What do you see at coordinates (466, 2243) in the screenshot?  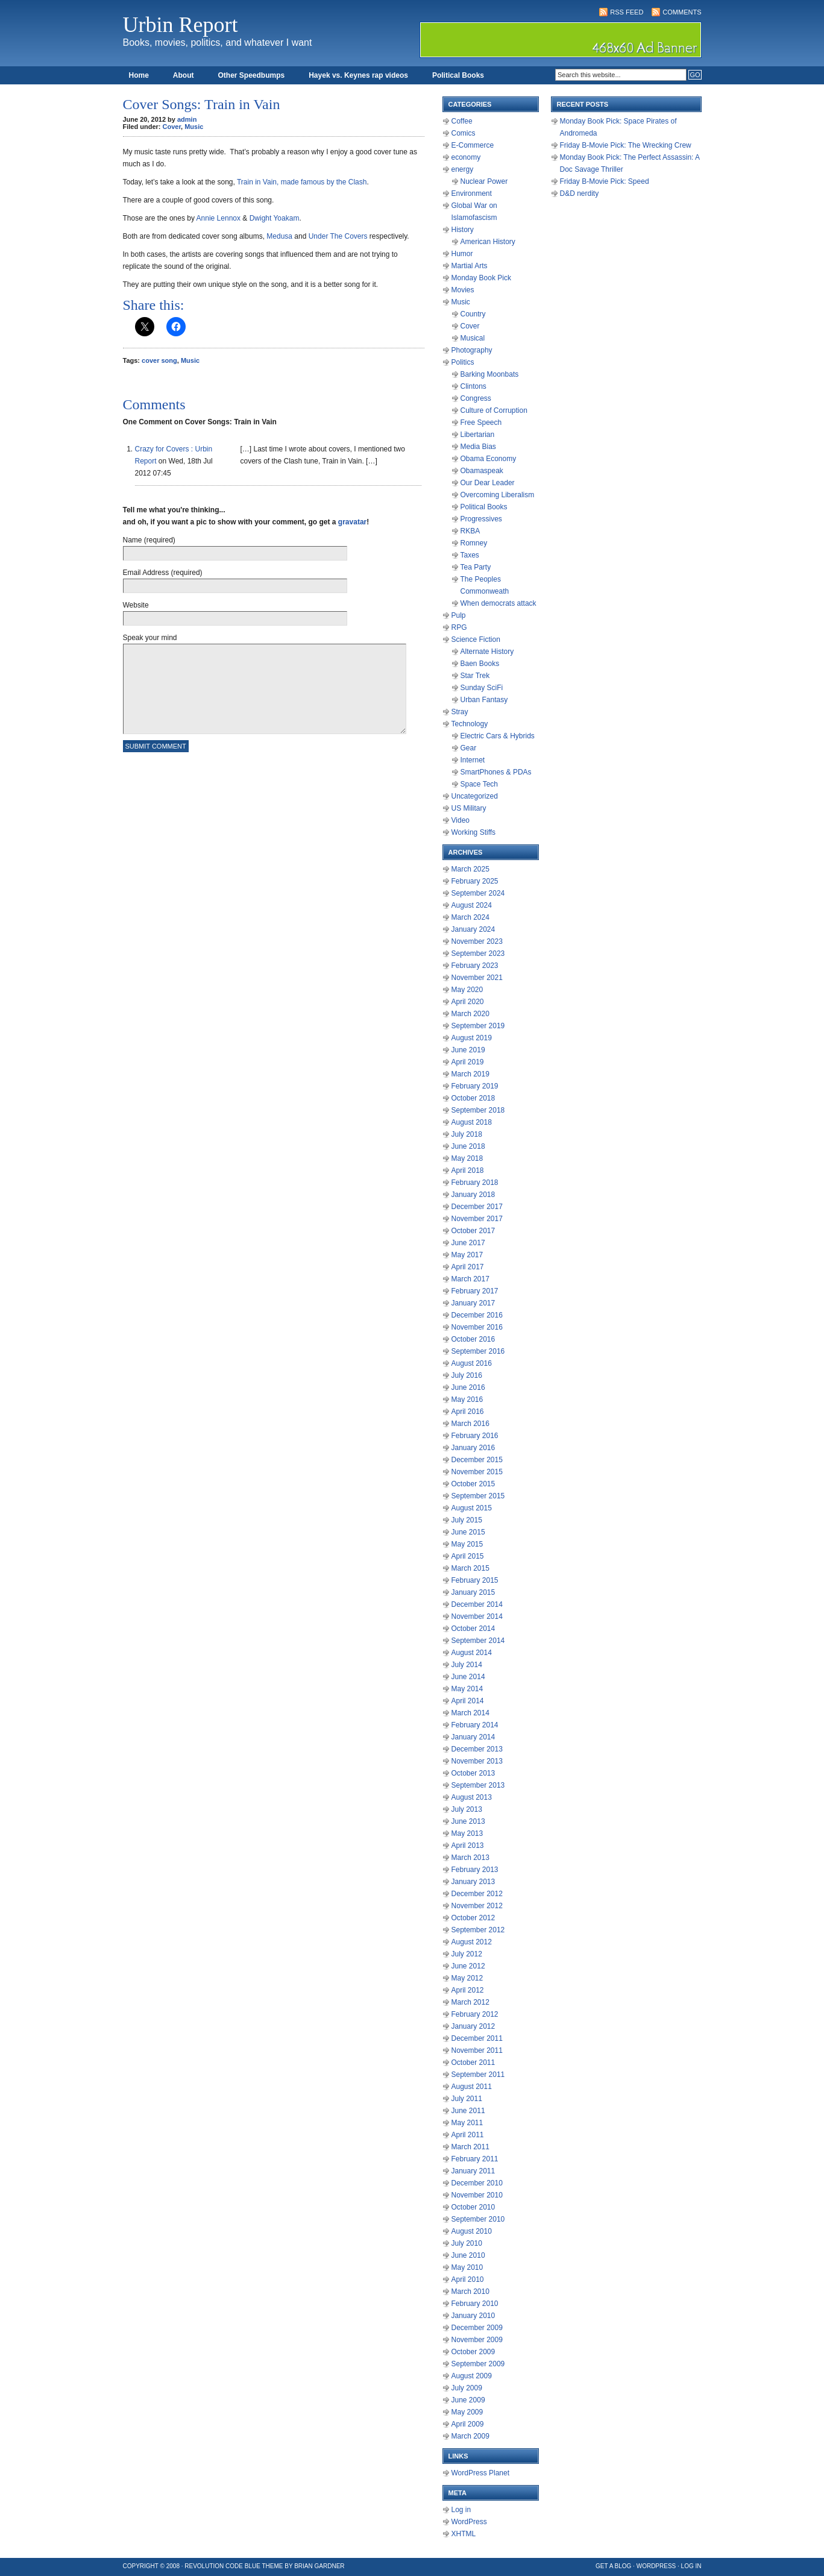 I see `July 2010` at bounding box center [466, 2243].